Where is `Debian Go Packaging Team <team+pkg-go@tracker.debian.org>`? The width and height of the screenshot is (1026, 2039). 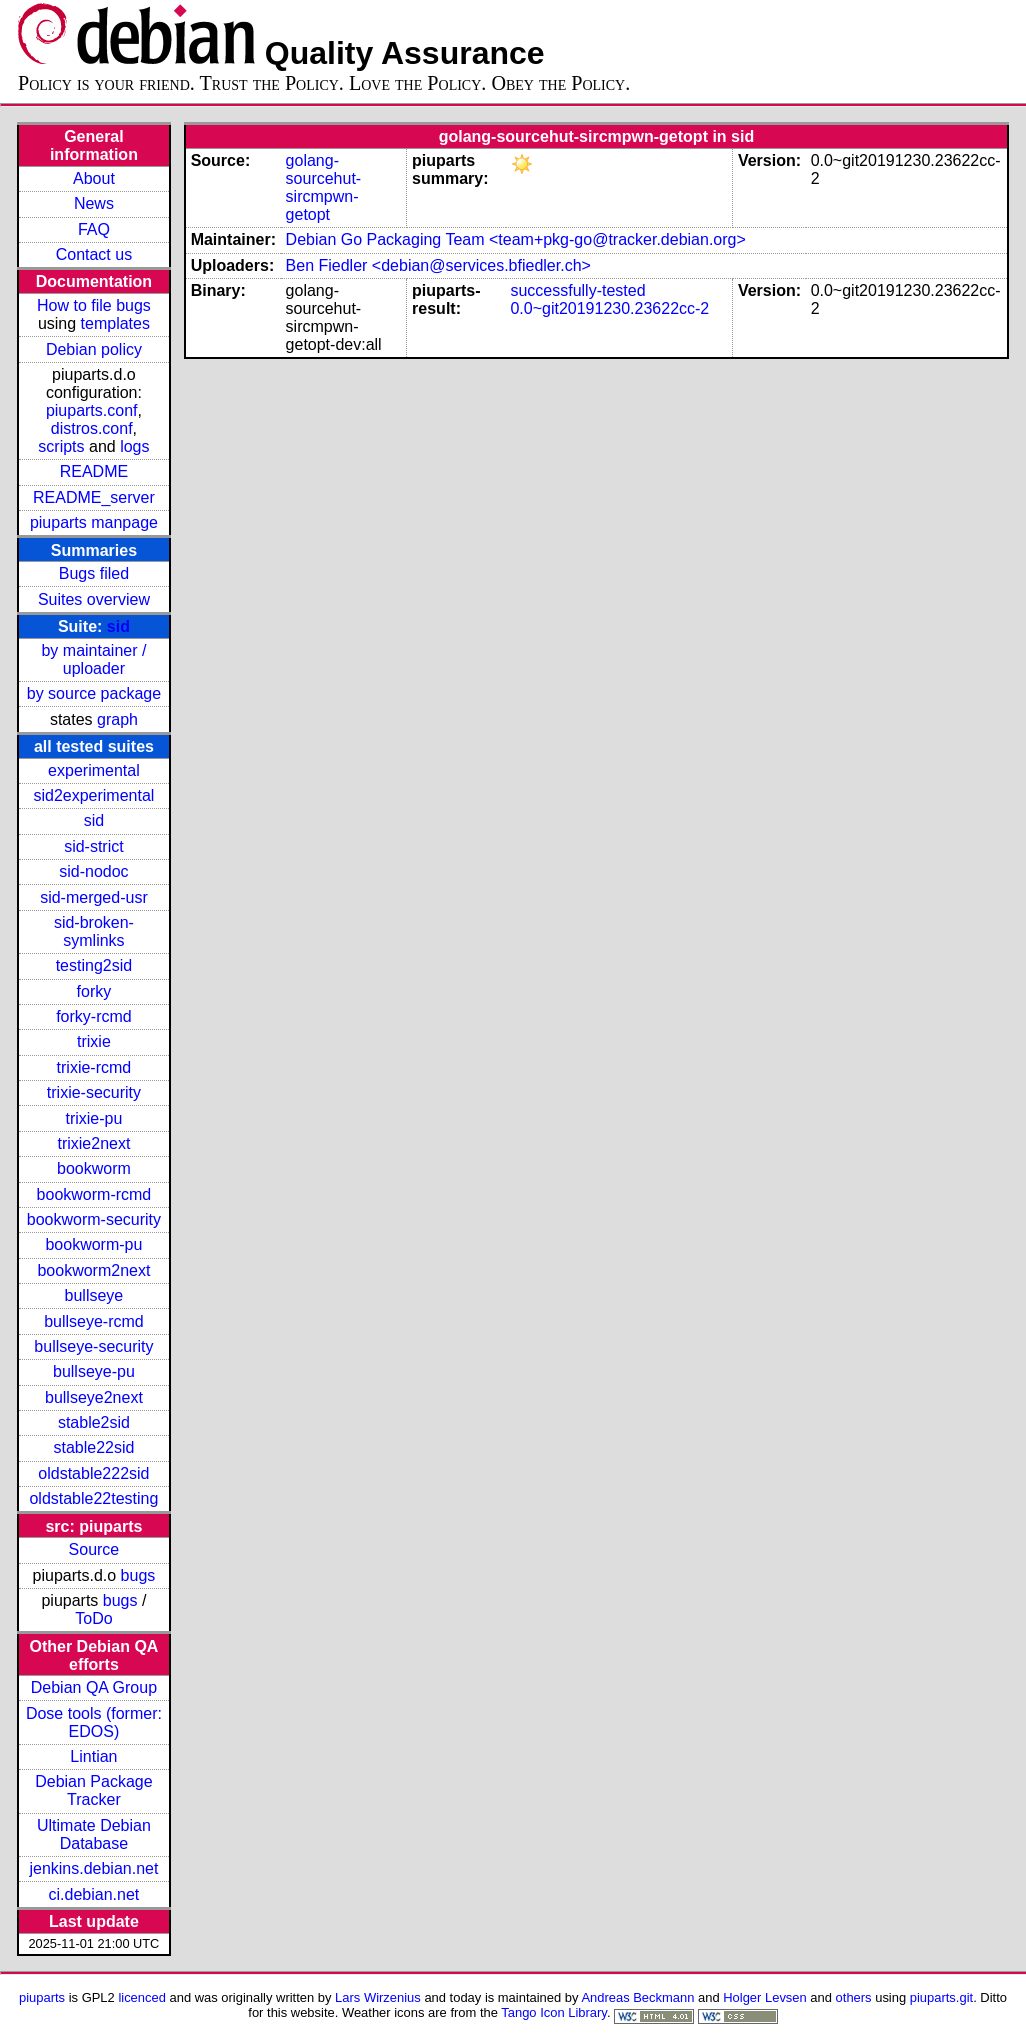 Debian Go Packaging Team <team+pkg-go@tracker.debian.org> is located at coordinates (516, 239).